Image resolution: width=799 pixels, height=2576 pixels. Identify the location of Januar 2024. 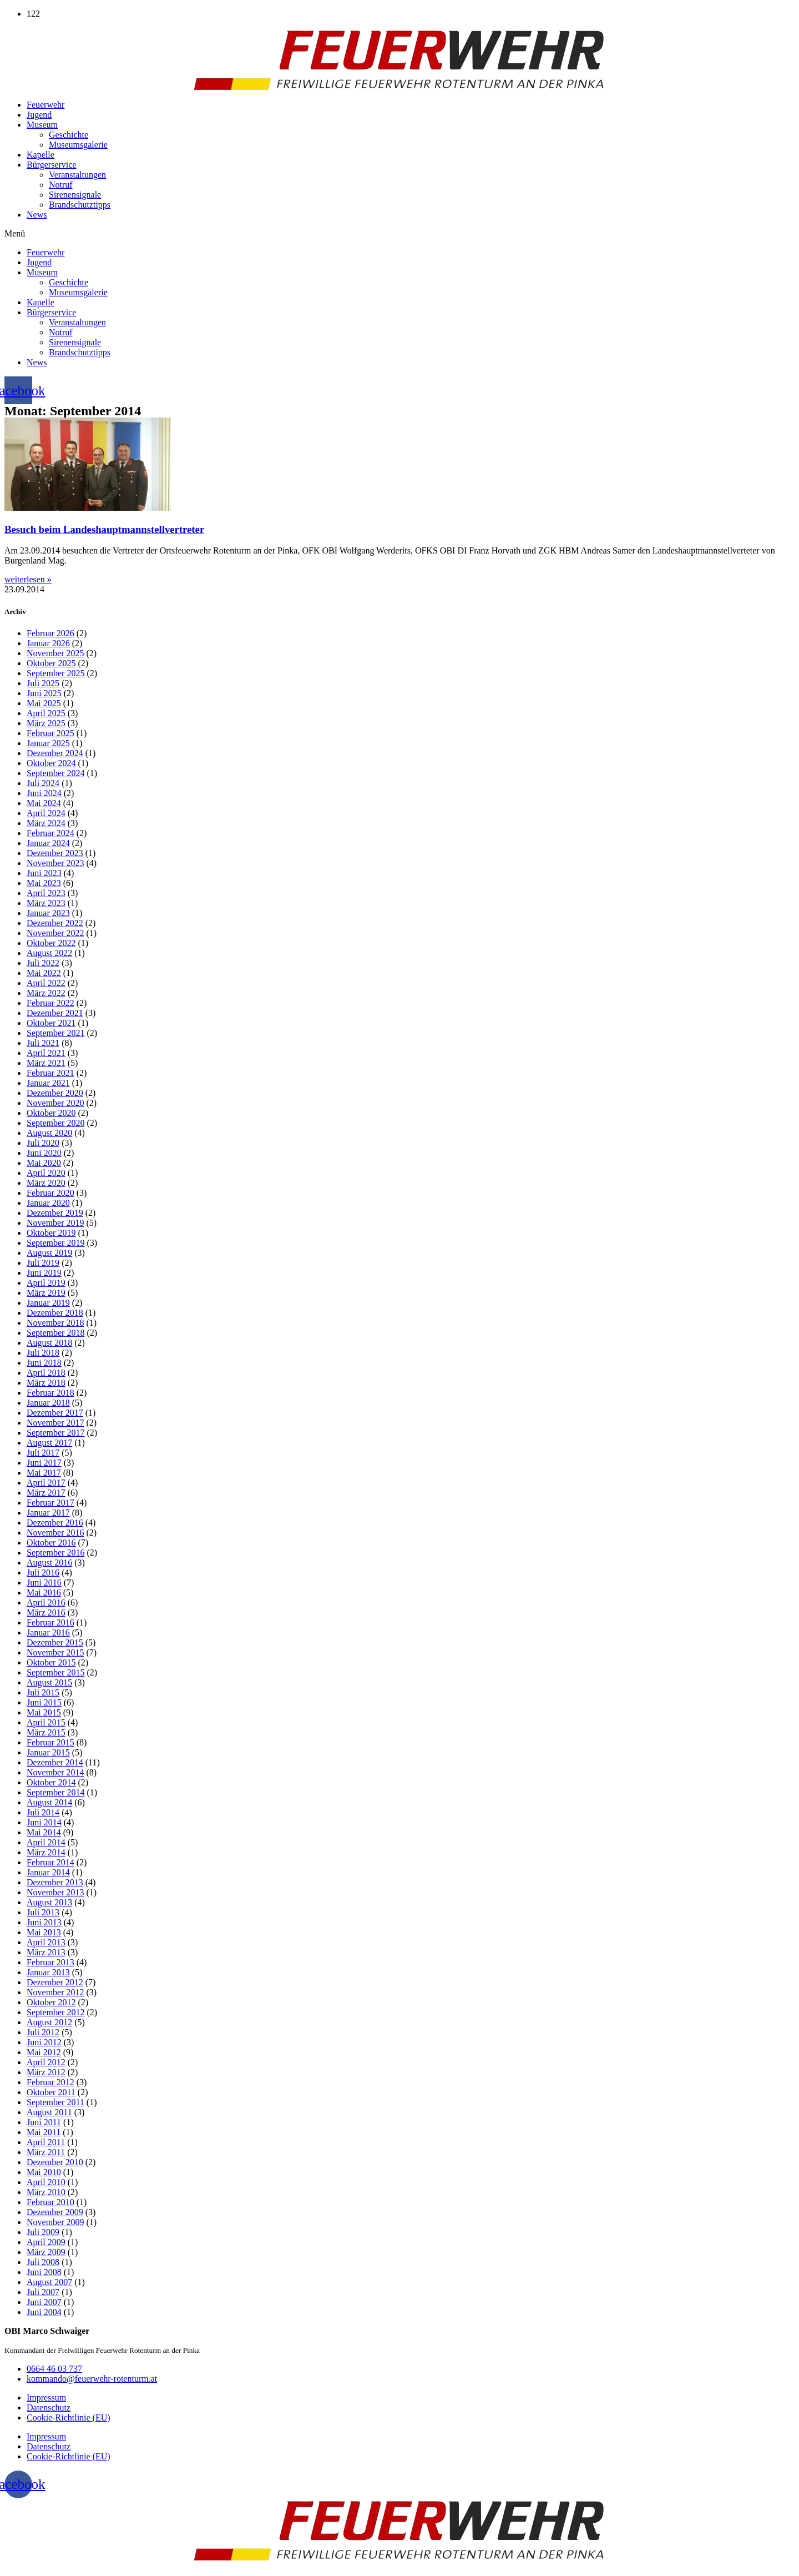
(48, 843).